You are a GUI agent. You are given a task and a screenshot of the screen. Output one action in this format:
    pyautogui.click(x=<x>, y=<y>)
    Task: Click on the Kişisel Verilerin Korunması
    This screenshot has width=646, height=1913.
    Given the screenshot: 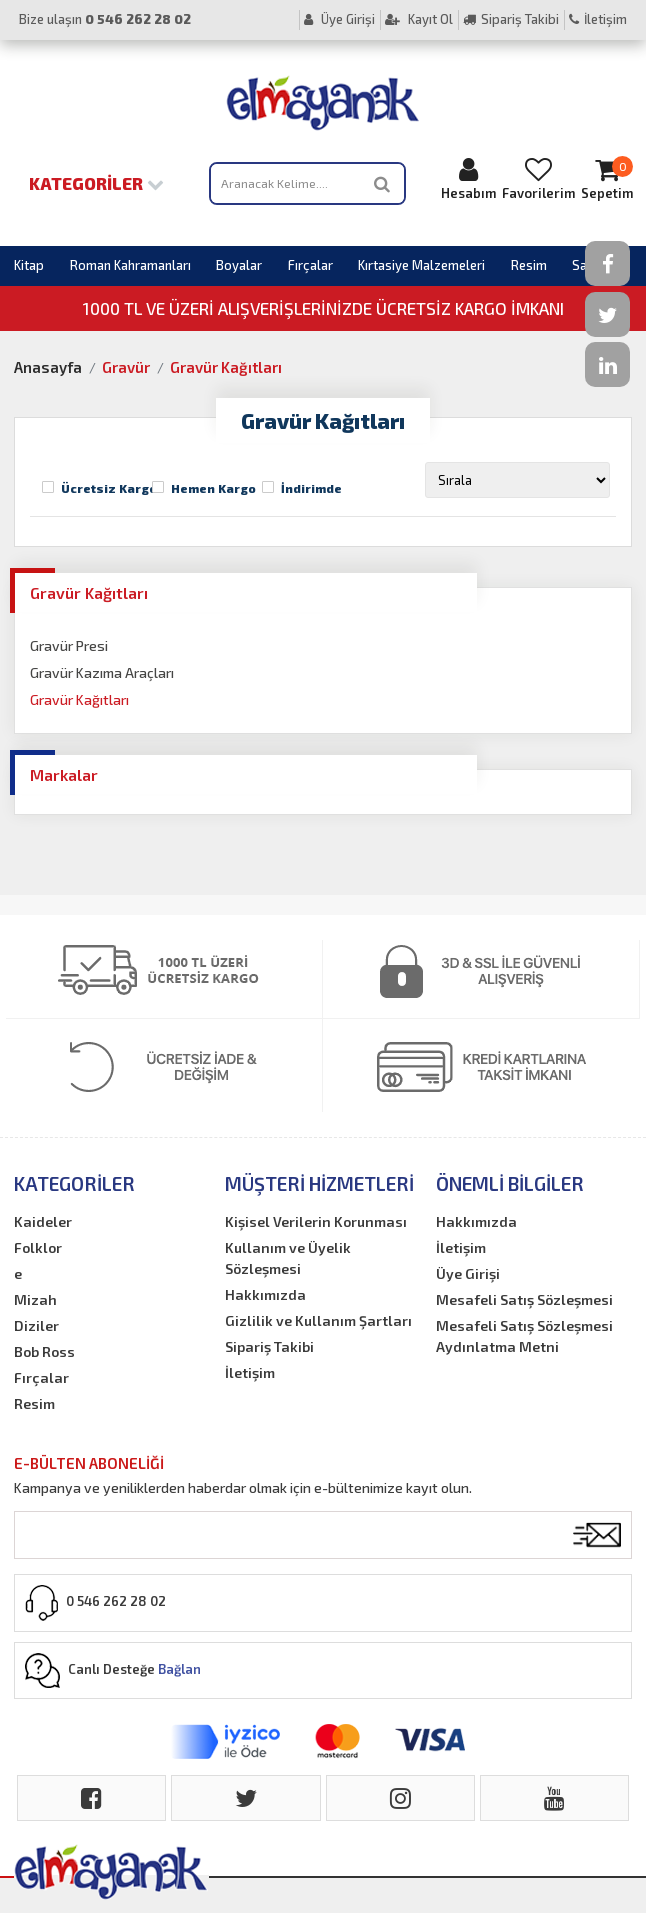 What is the action you would take?
    pyautogui.click(x=316, y=1221)
    